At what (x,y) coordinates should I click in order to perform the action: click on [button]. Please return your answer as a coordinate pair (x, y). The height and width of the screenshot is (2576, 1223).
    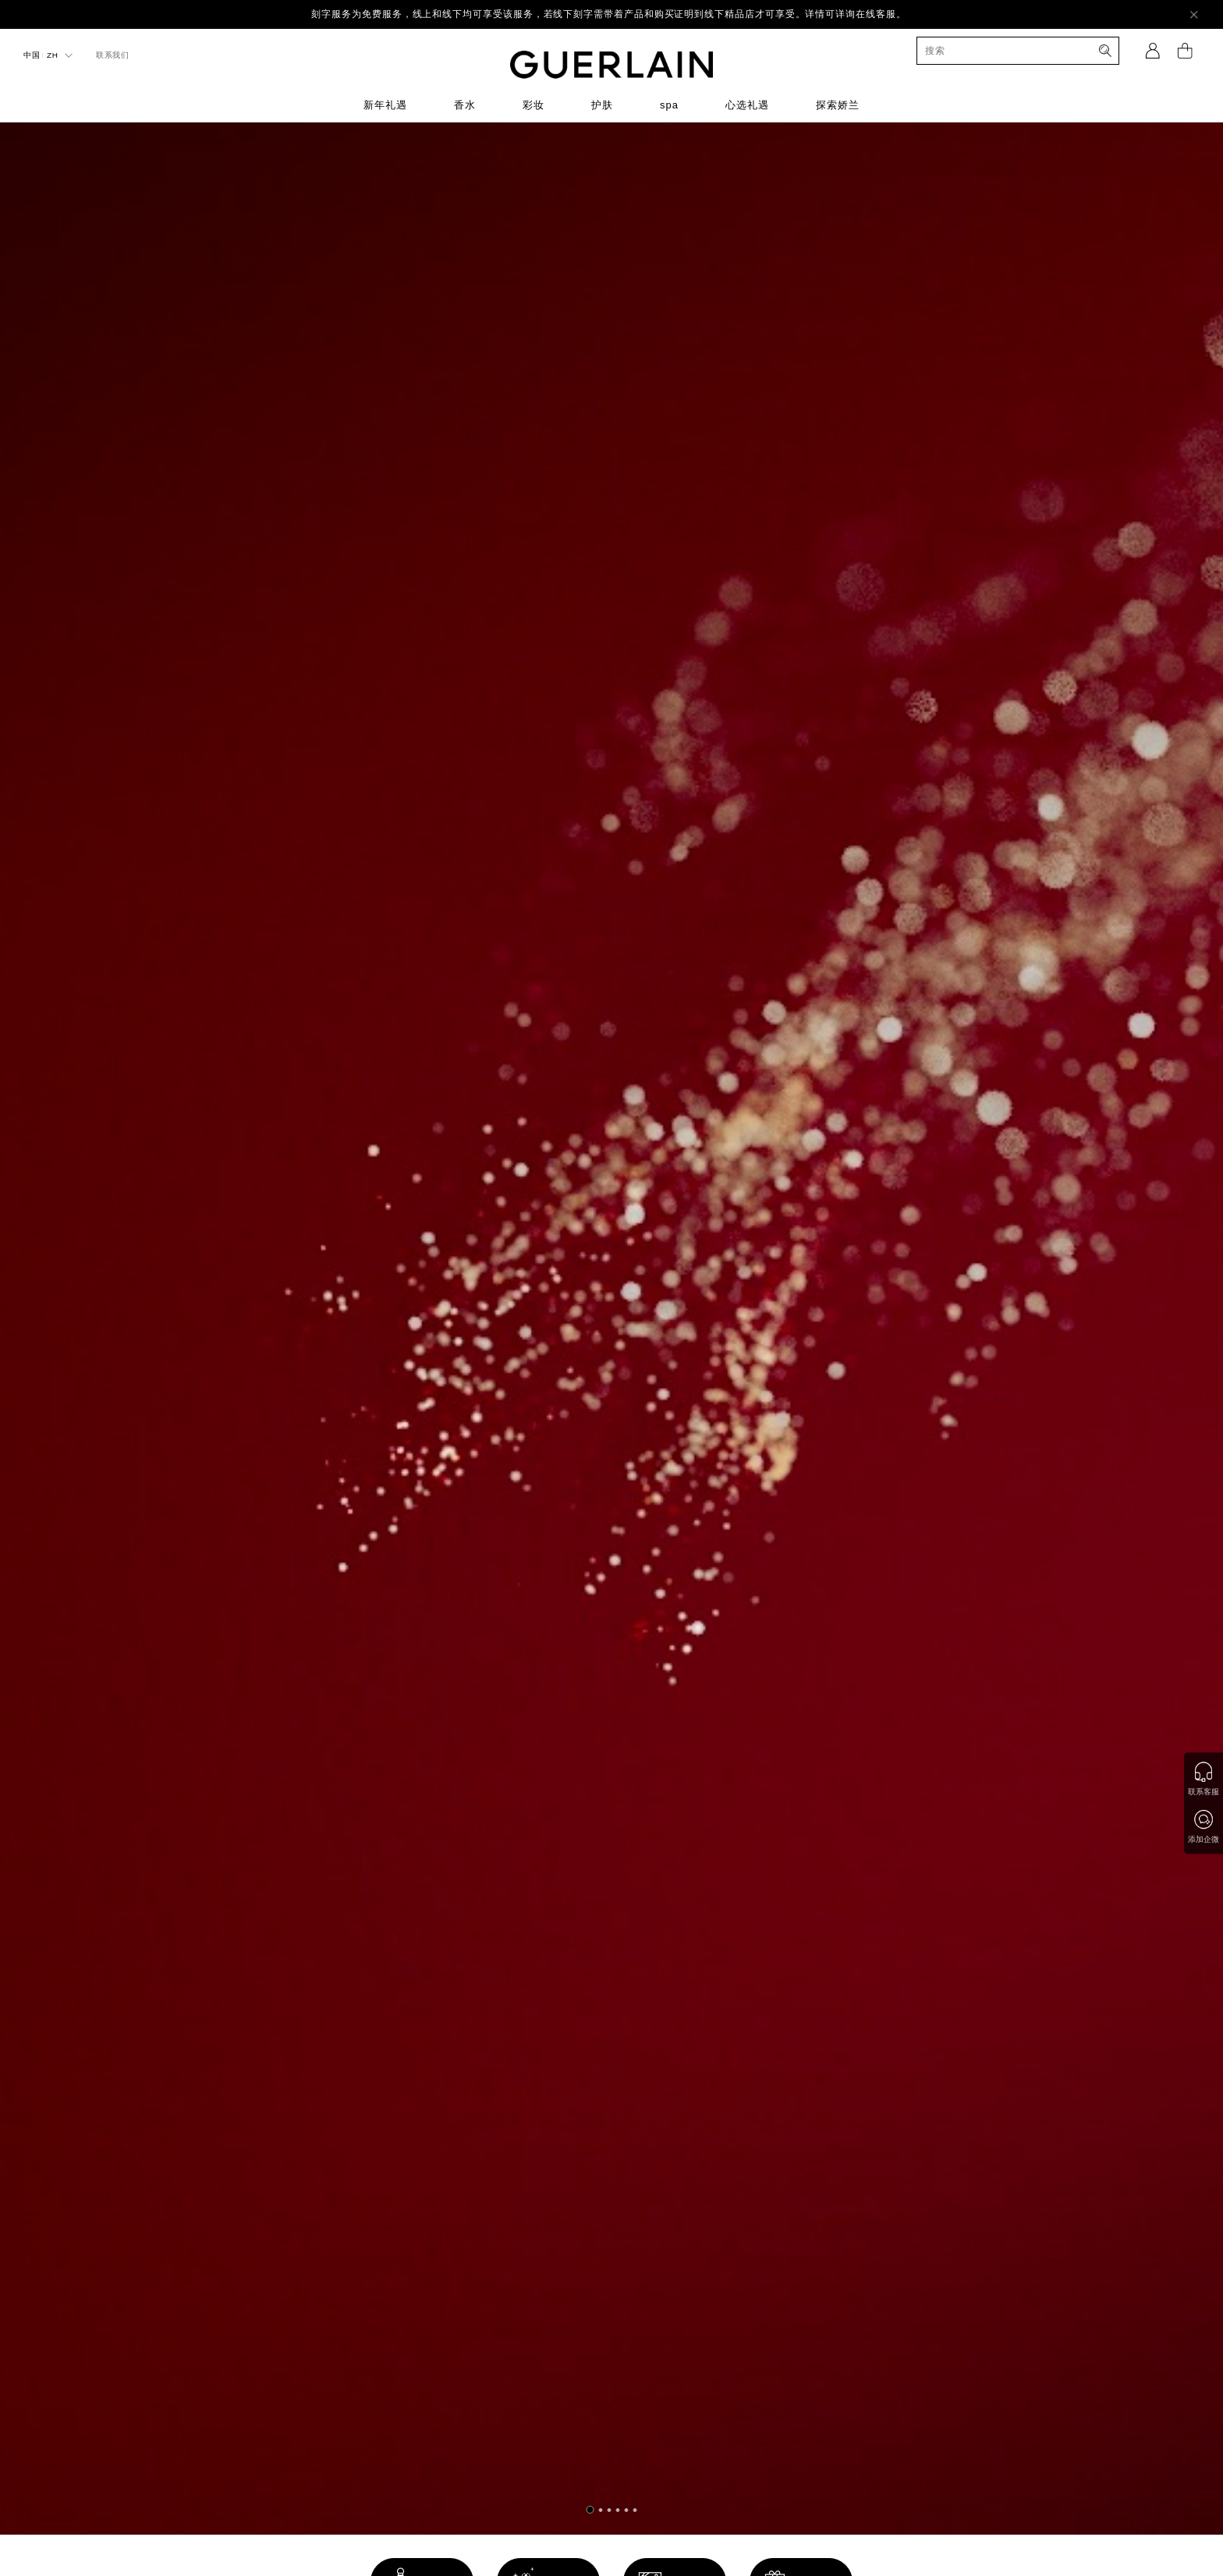
    Looking at the image, I should click on (590, 2510).